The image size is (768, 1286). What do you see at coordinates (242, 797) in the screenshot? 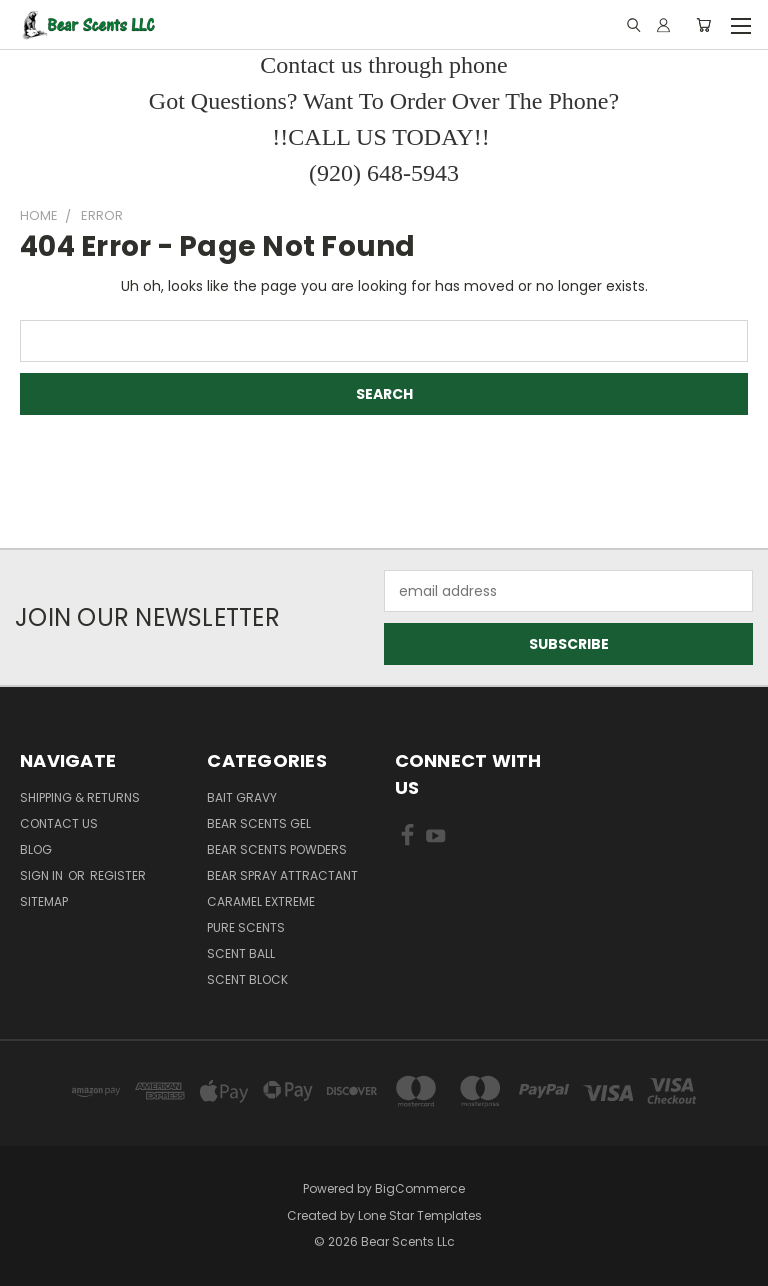
I see `Bait Gravy` at bounding box center [242, 797].